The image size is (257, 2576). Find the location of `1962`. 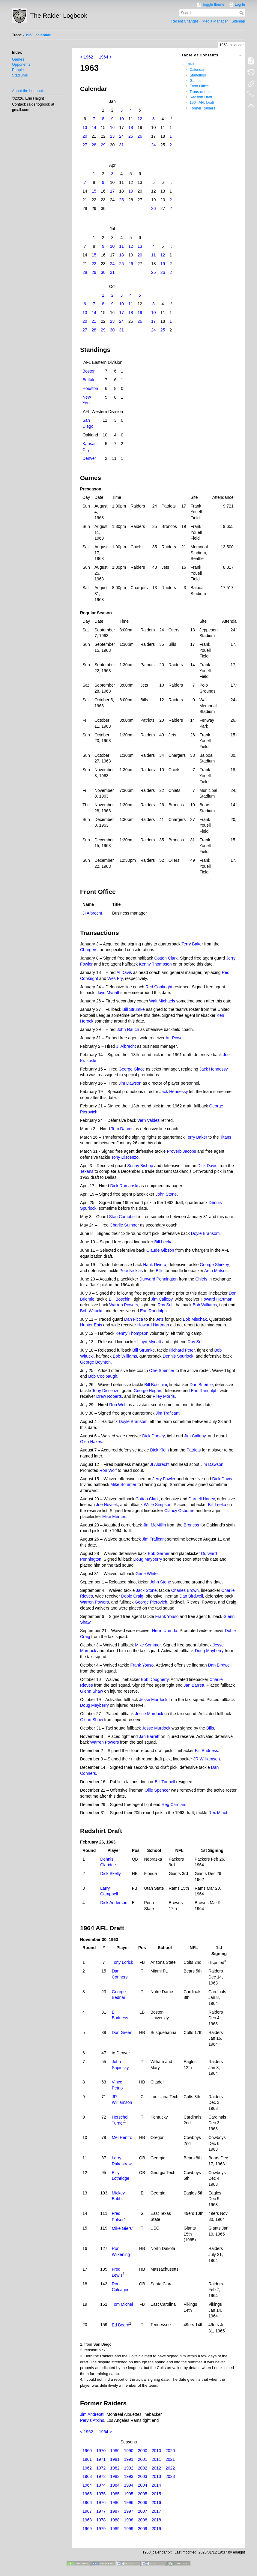

1962 is located at coordinates (87, 2468).